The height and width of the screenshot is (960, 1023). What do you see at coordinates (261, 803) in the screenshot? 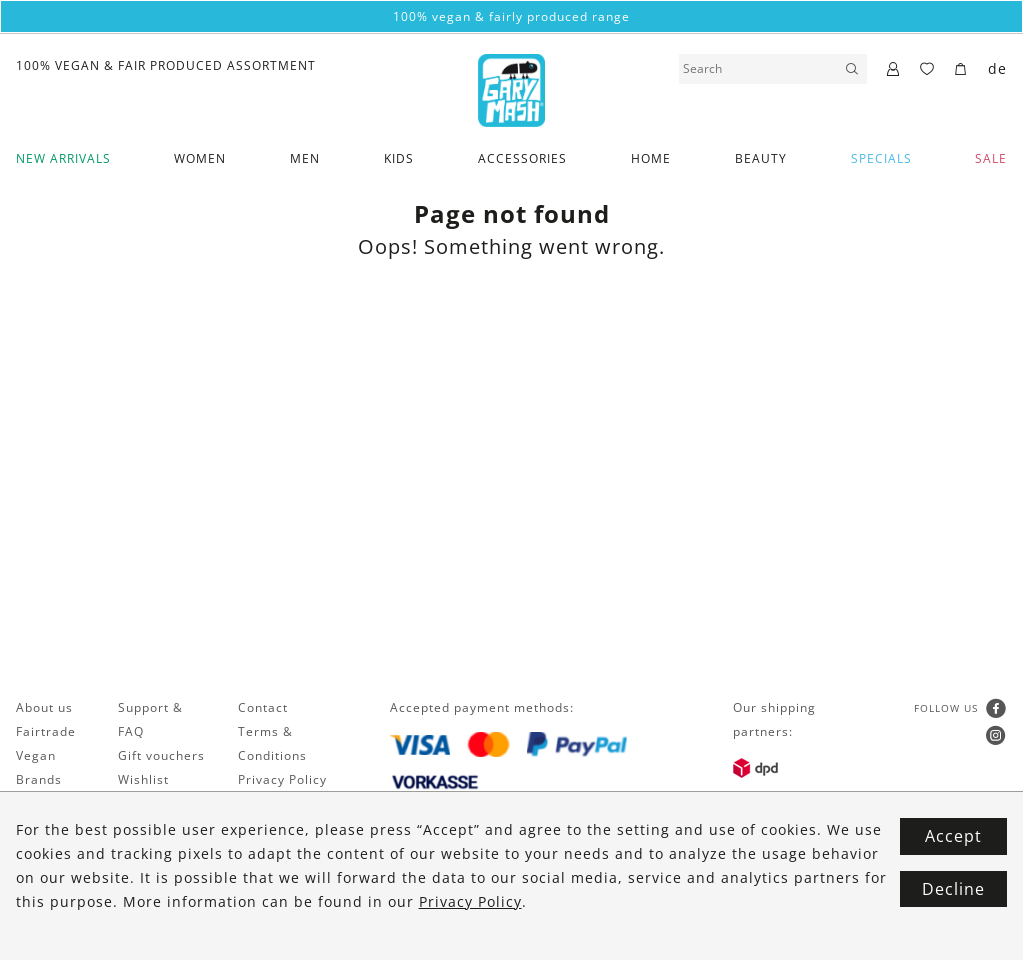
I see `Imprint` at bounding box center [261, 803].